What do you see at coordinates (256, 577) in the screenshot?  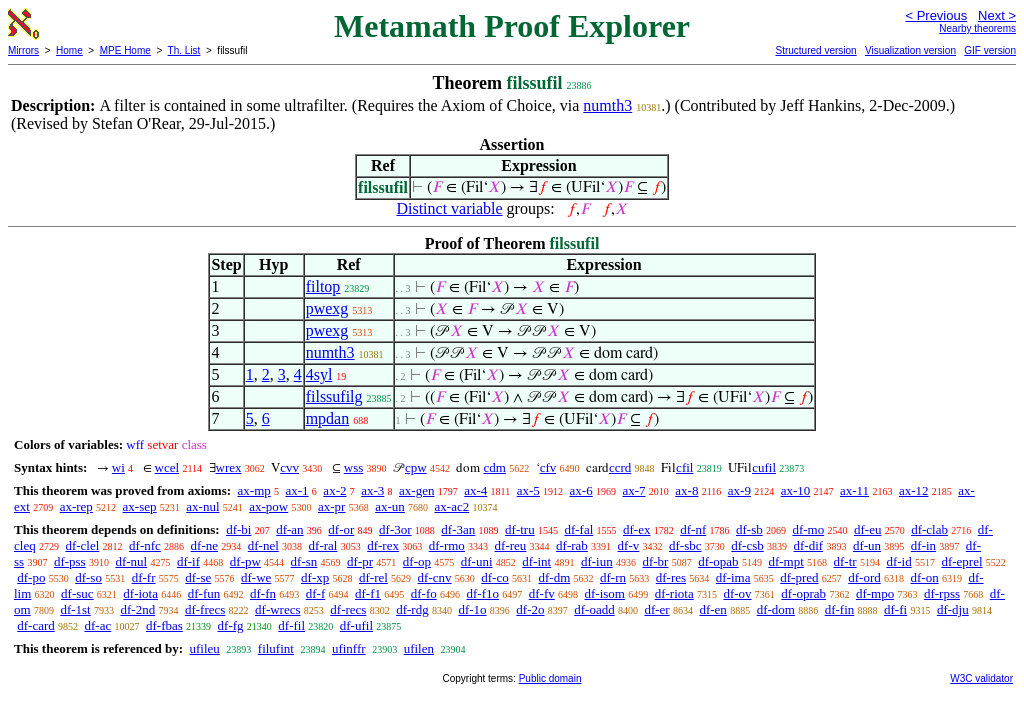 I see `df-we` at bounding box center [256, 577].